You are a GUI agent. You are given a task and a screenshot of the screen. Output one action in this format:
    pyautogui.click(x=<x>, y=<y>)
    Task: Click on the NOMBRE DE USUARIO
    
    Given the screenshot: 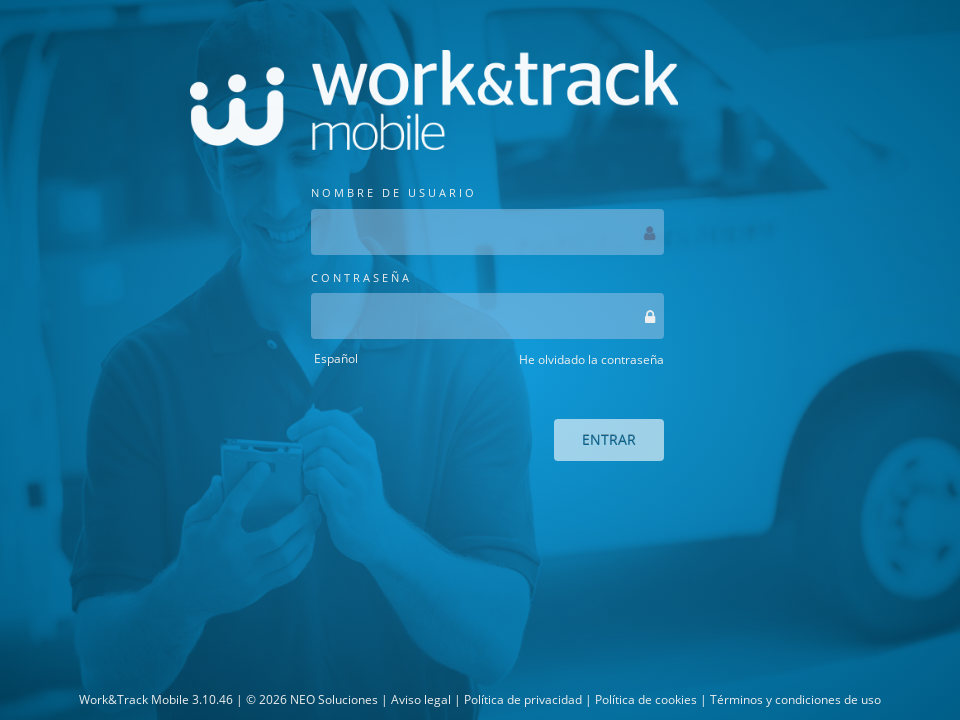 What is the action you would take?
    pyautogui.click(x=487, y=220)
    